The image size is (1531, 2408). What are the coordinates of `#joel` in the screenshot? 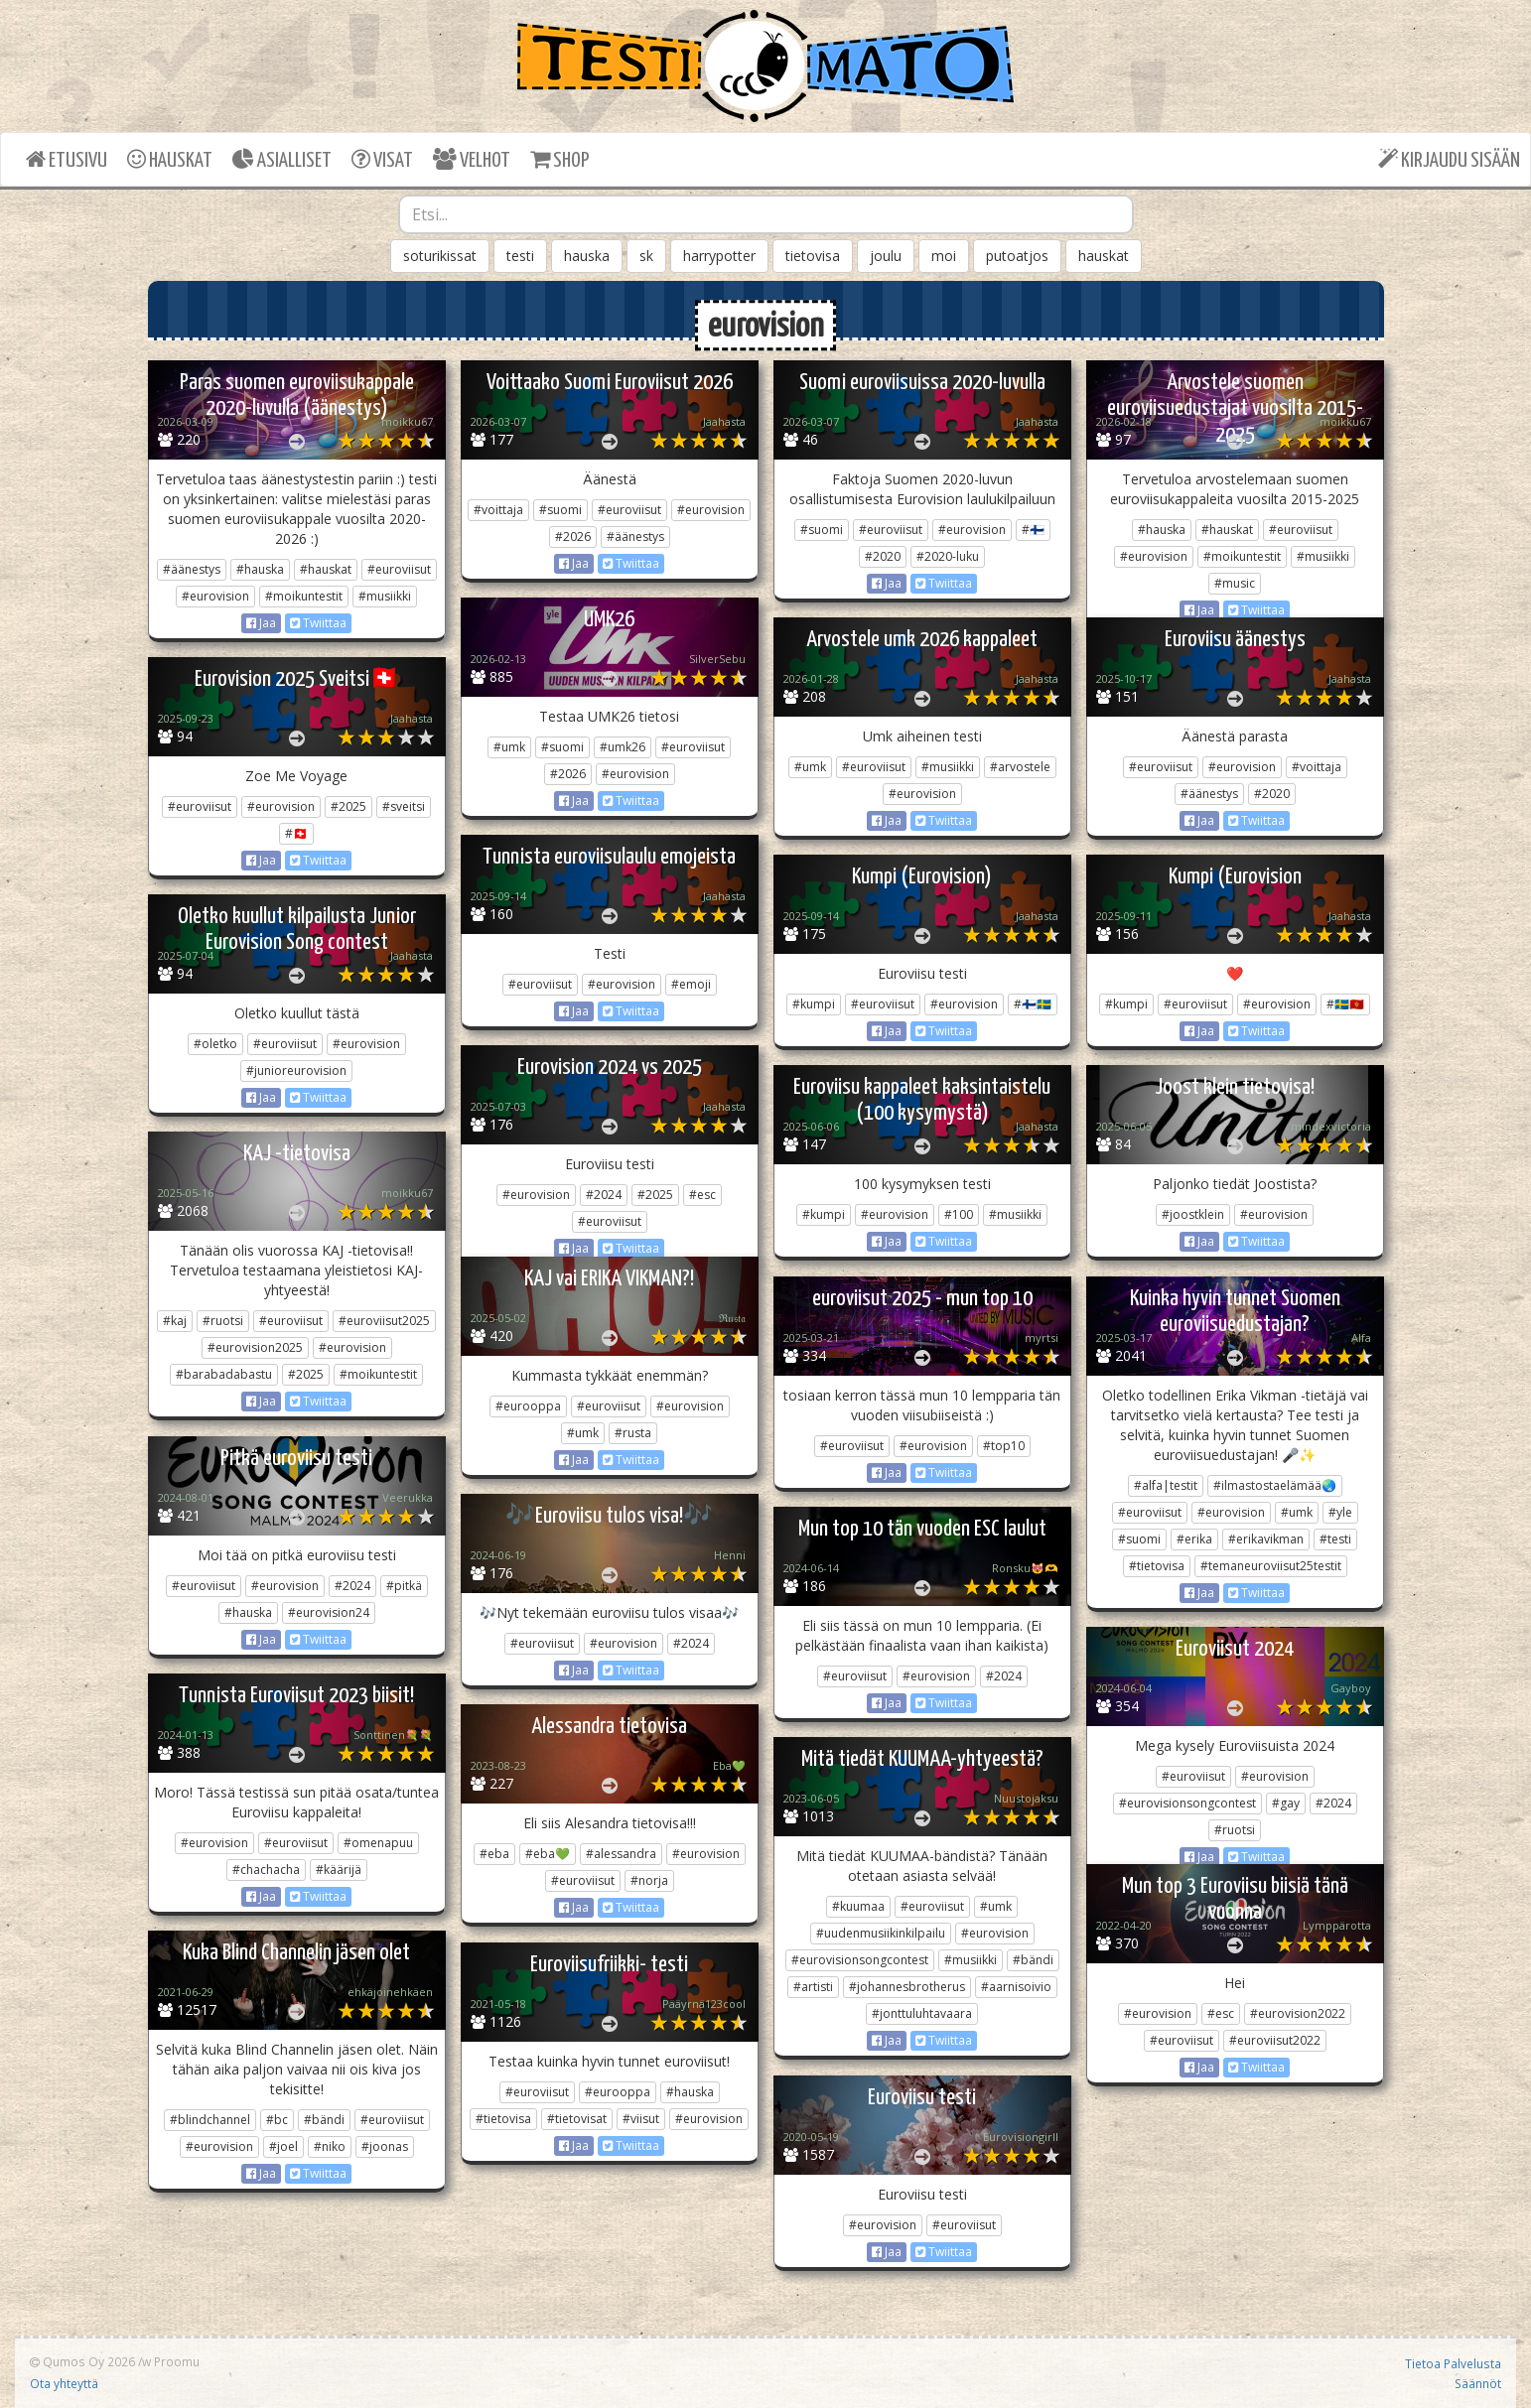 It's located at (283, 2146).